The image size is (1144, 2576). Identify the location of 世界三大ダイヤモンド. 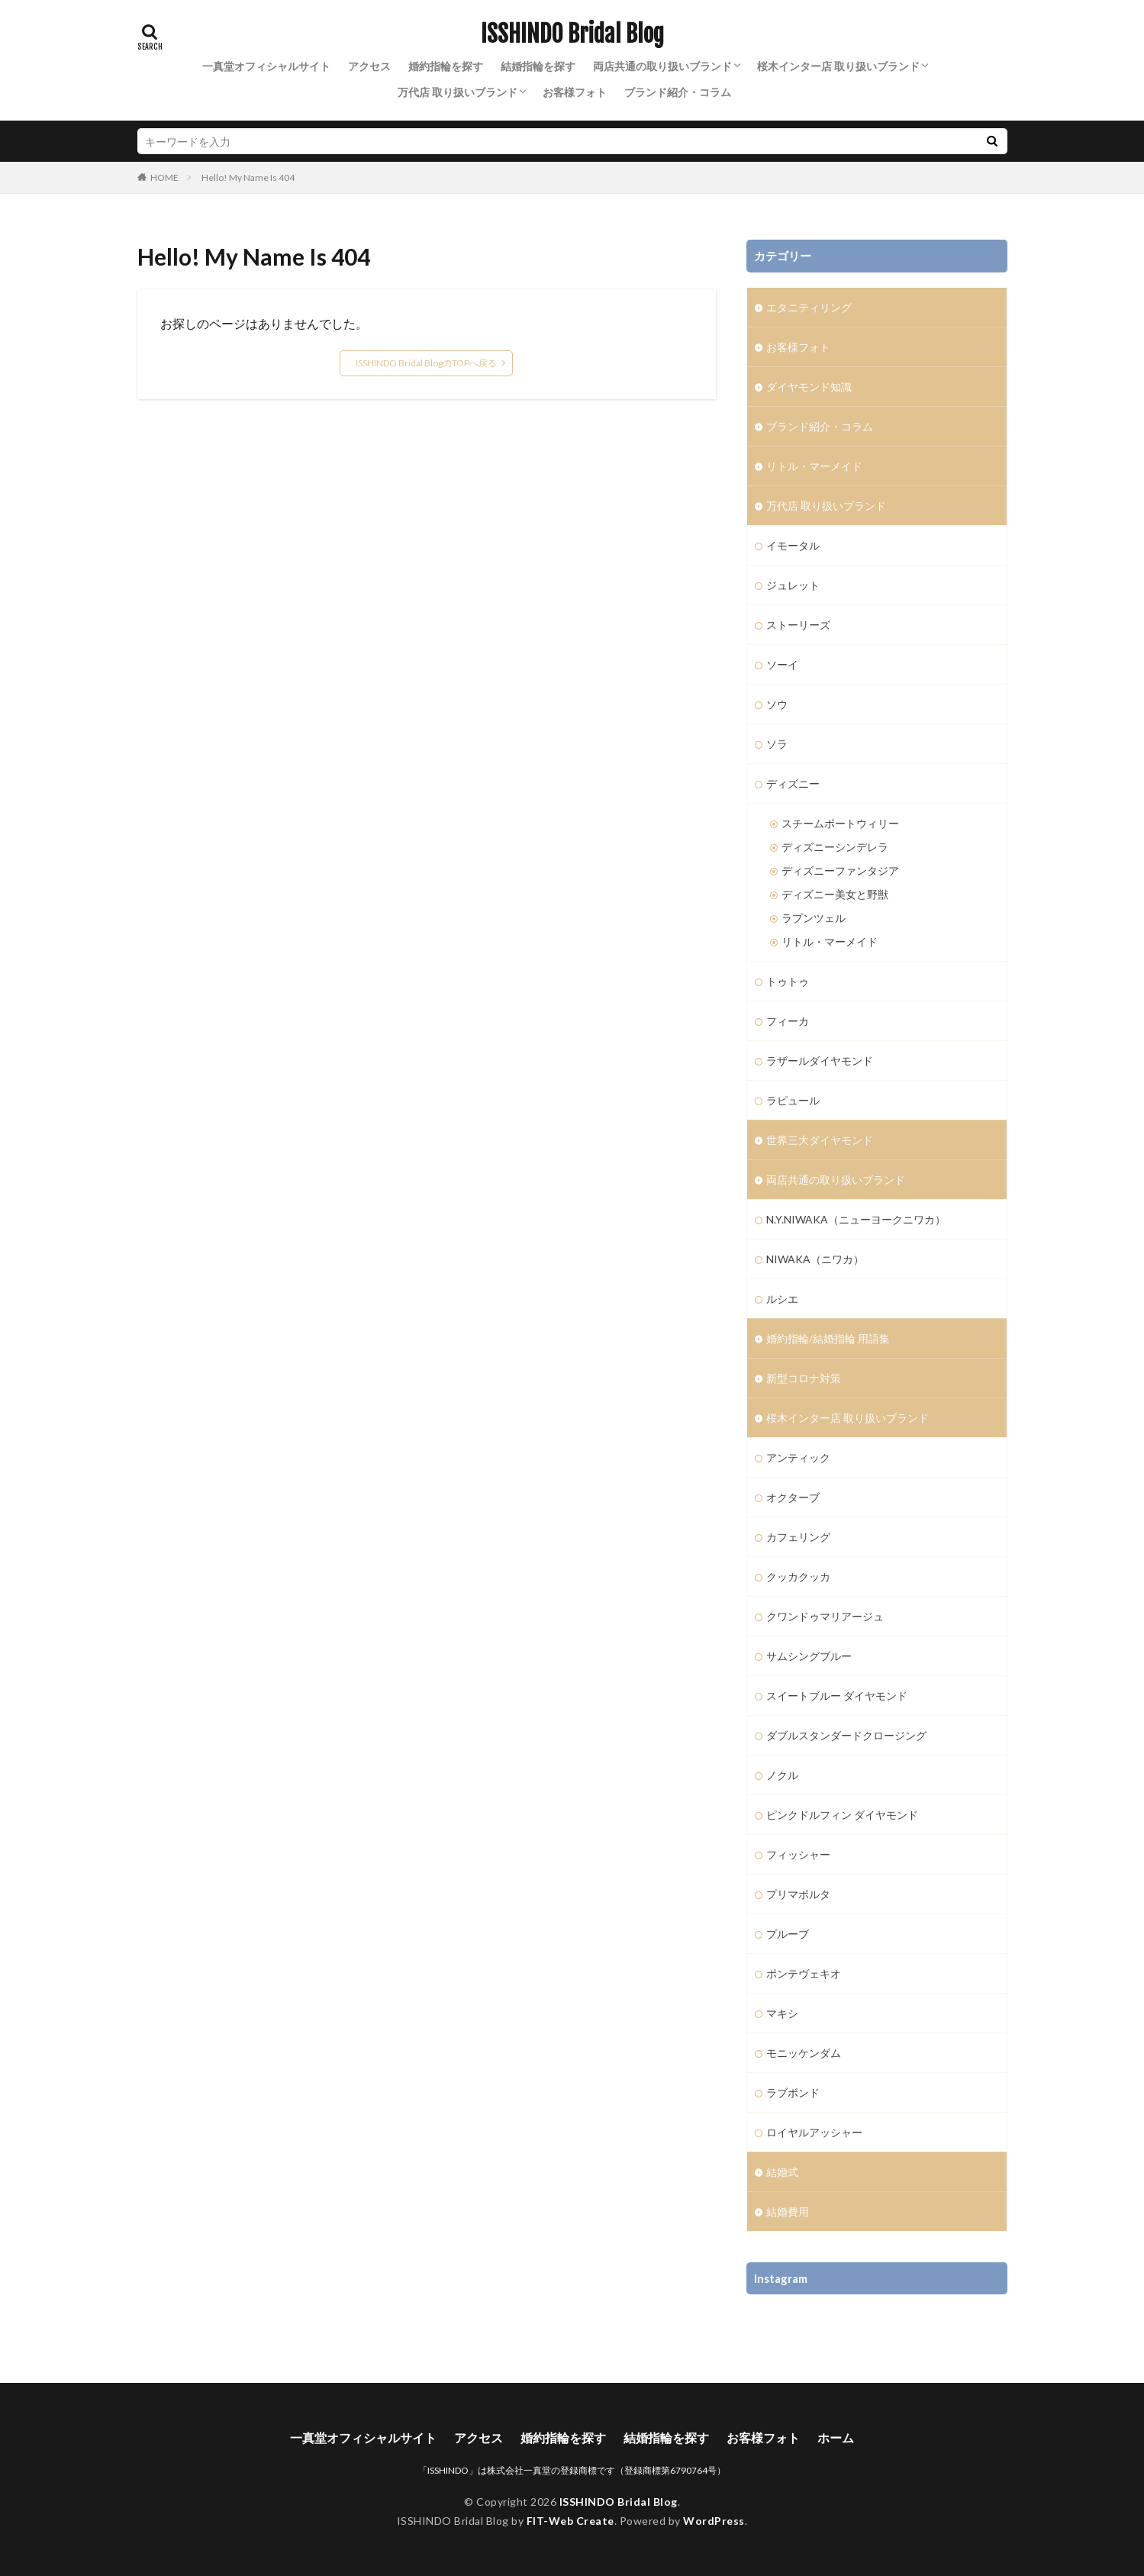
(819, 1139).